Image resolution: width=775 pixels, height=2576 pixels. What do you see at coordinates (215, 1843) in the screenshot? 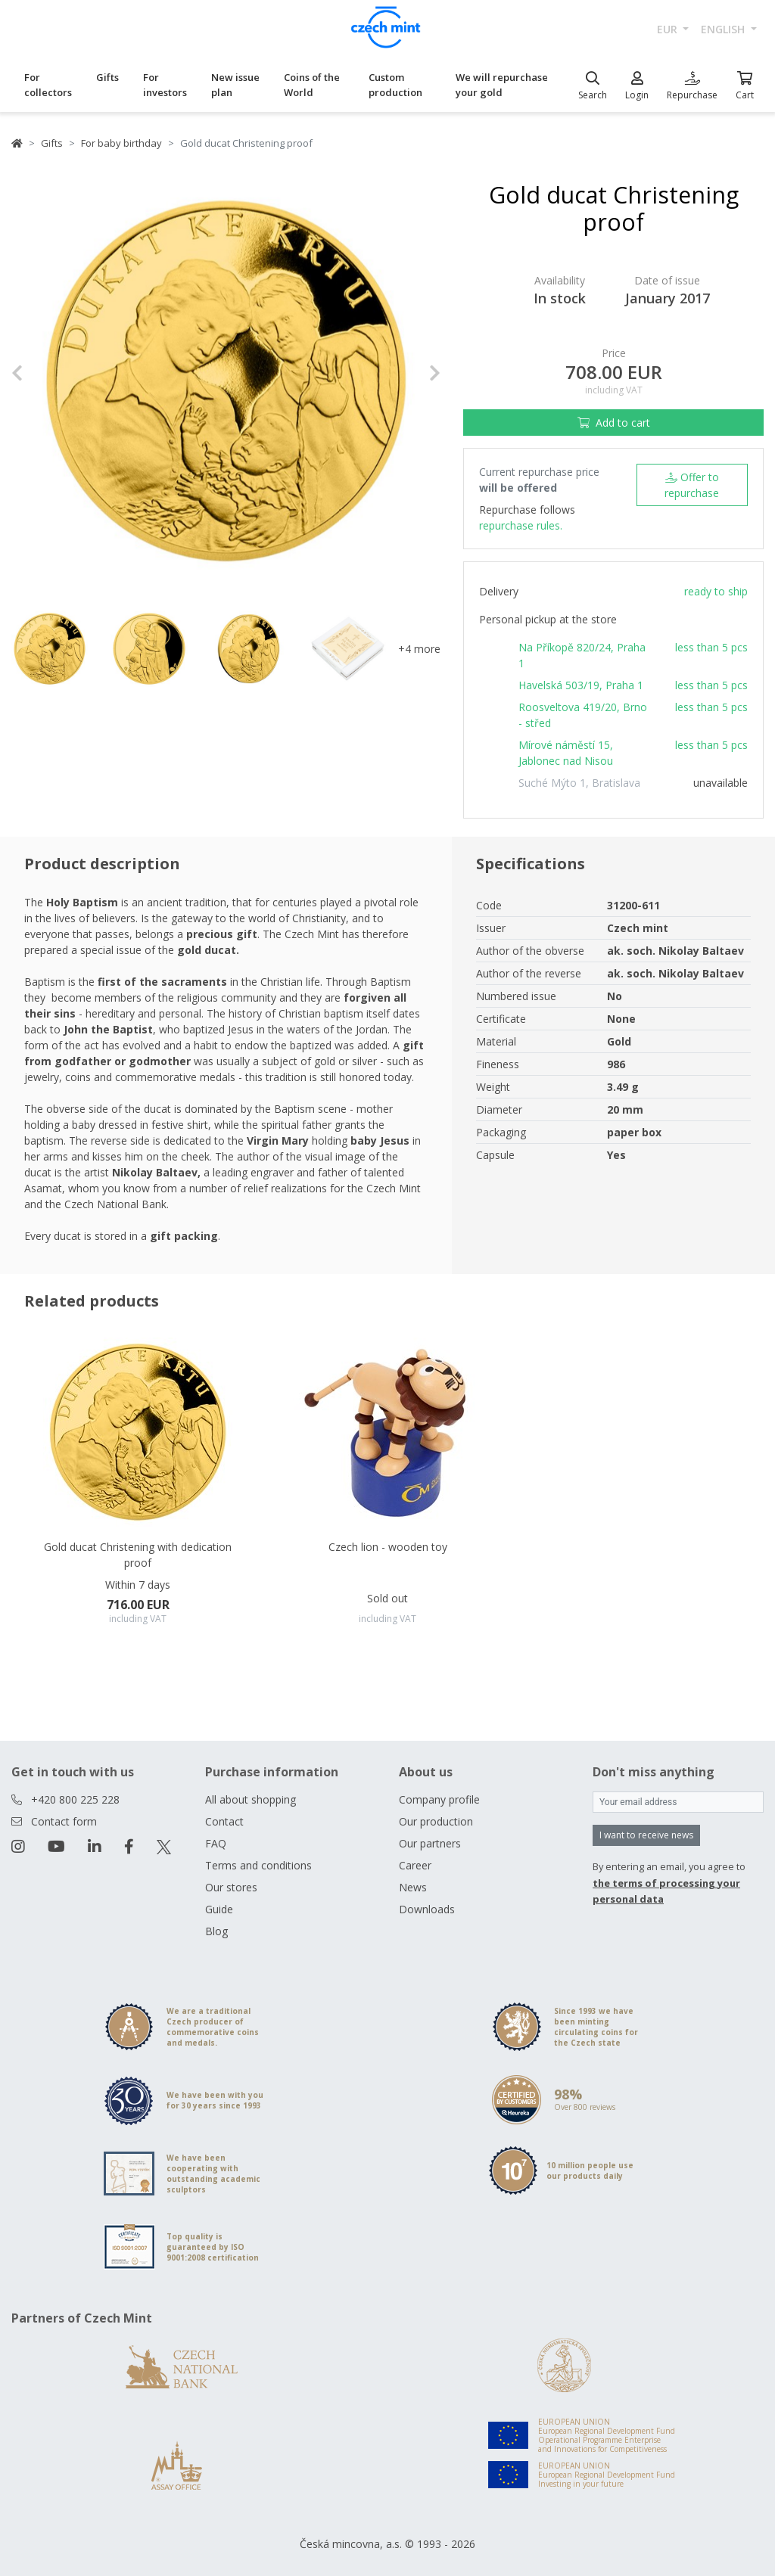
I see `FAQ` at bounding box center [215, 1843].